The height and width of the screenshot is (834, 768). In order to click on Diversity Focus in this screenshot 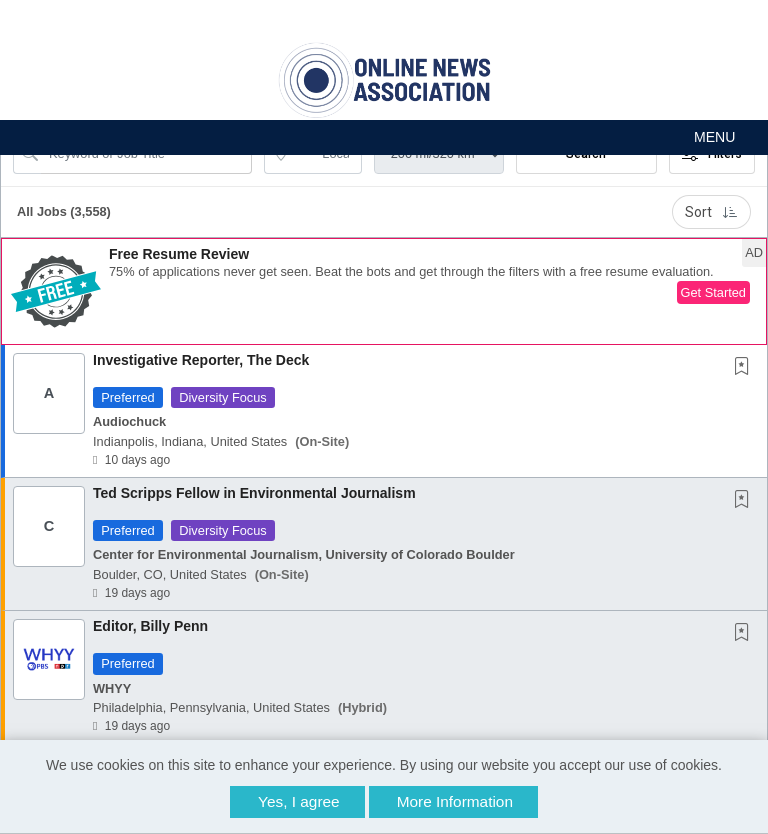, I will do `click(222, 397)`.